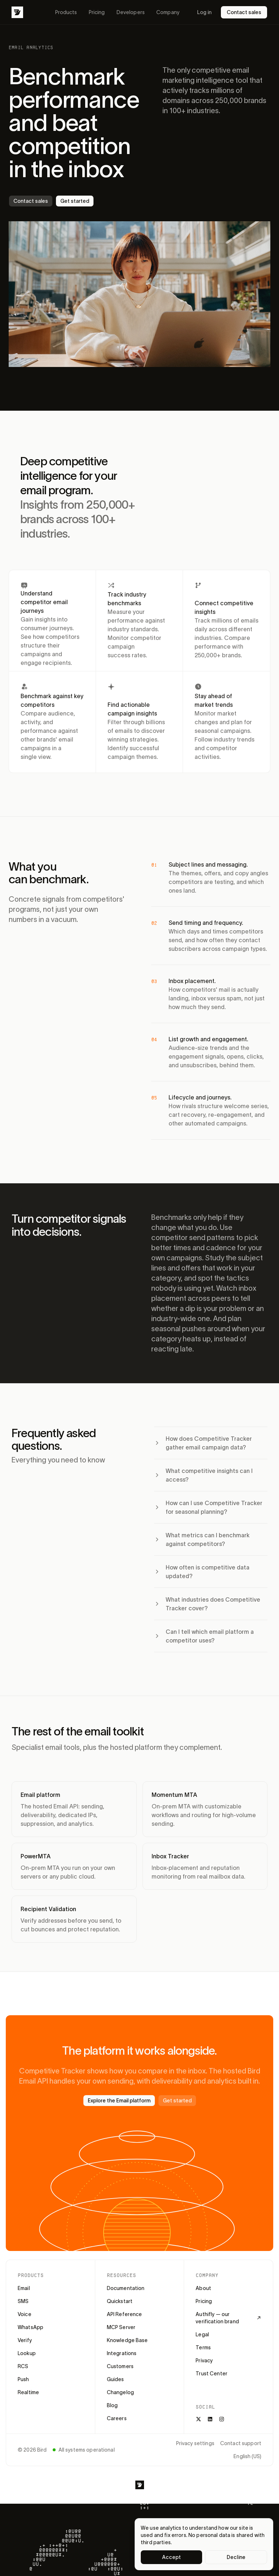  Describe the element at coordinates (167, 12) in the screenshot. I see `Company` at that location.